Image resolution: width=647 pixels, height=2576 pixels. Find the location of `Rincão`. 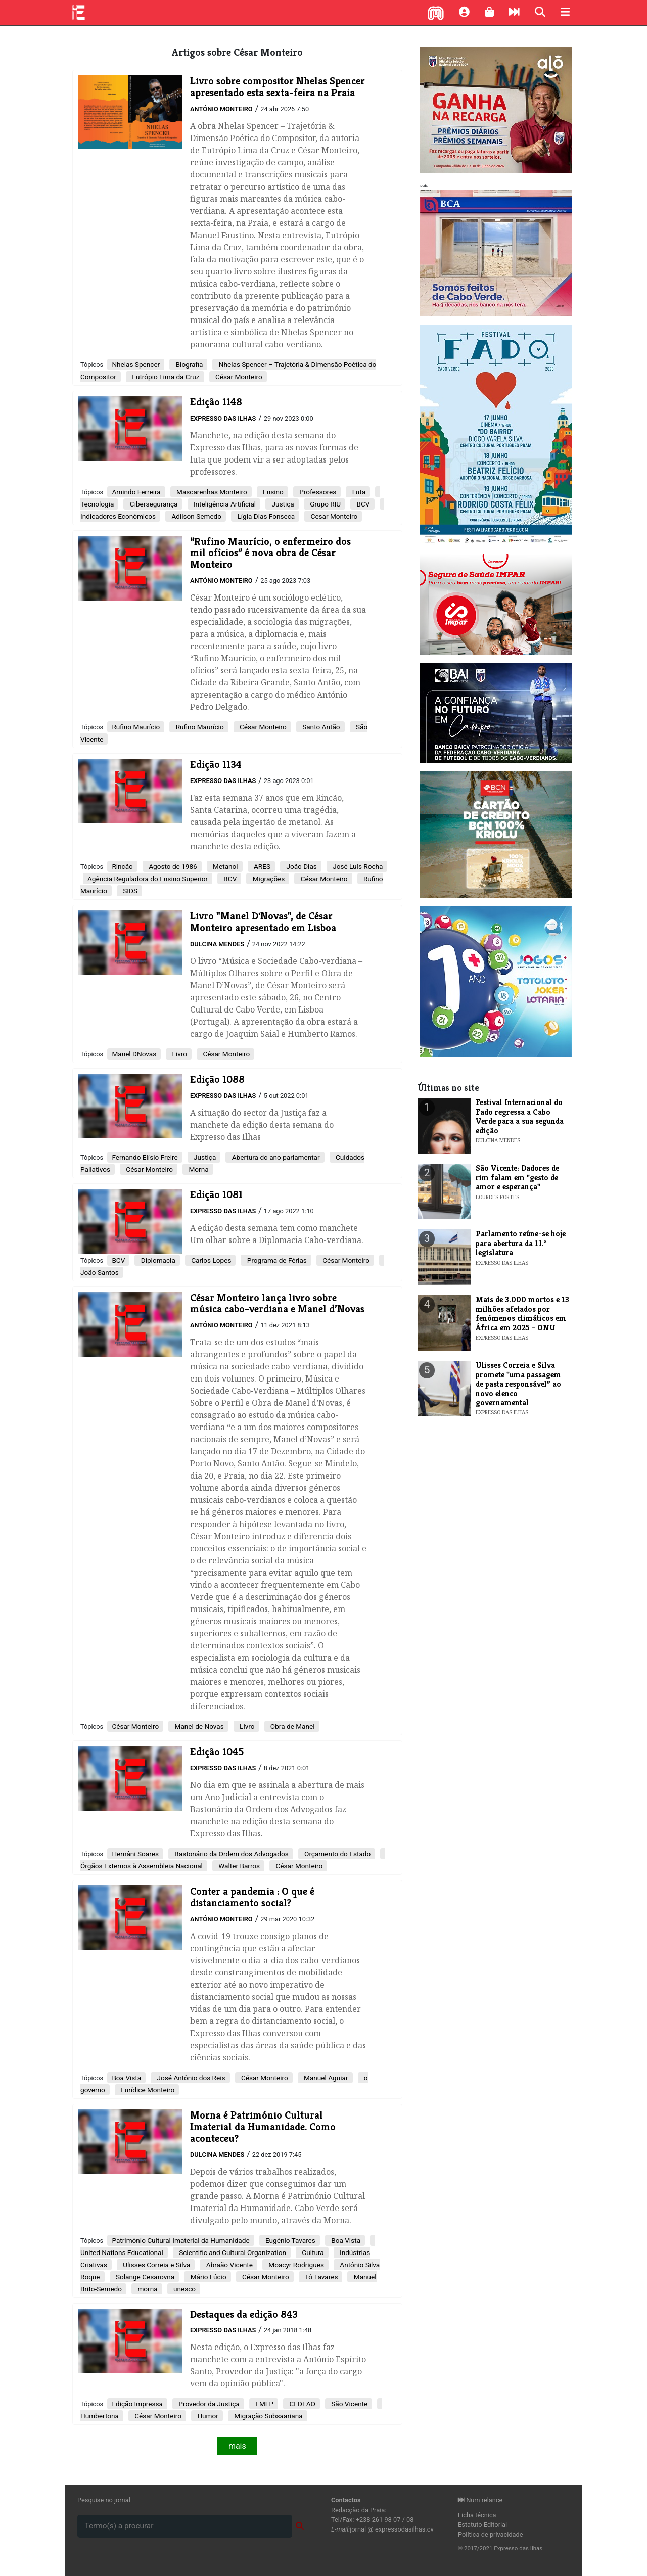

Rincão is located at coordinates (122, 866).